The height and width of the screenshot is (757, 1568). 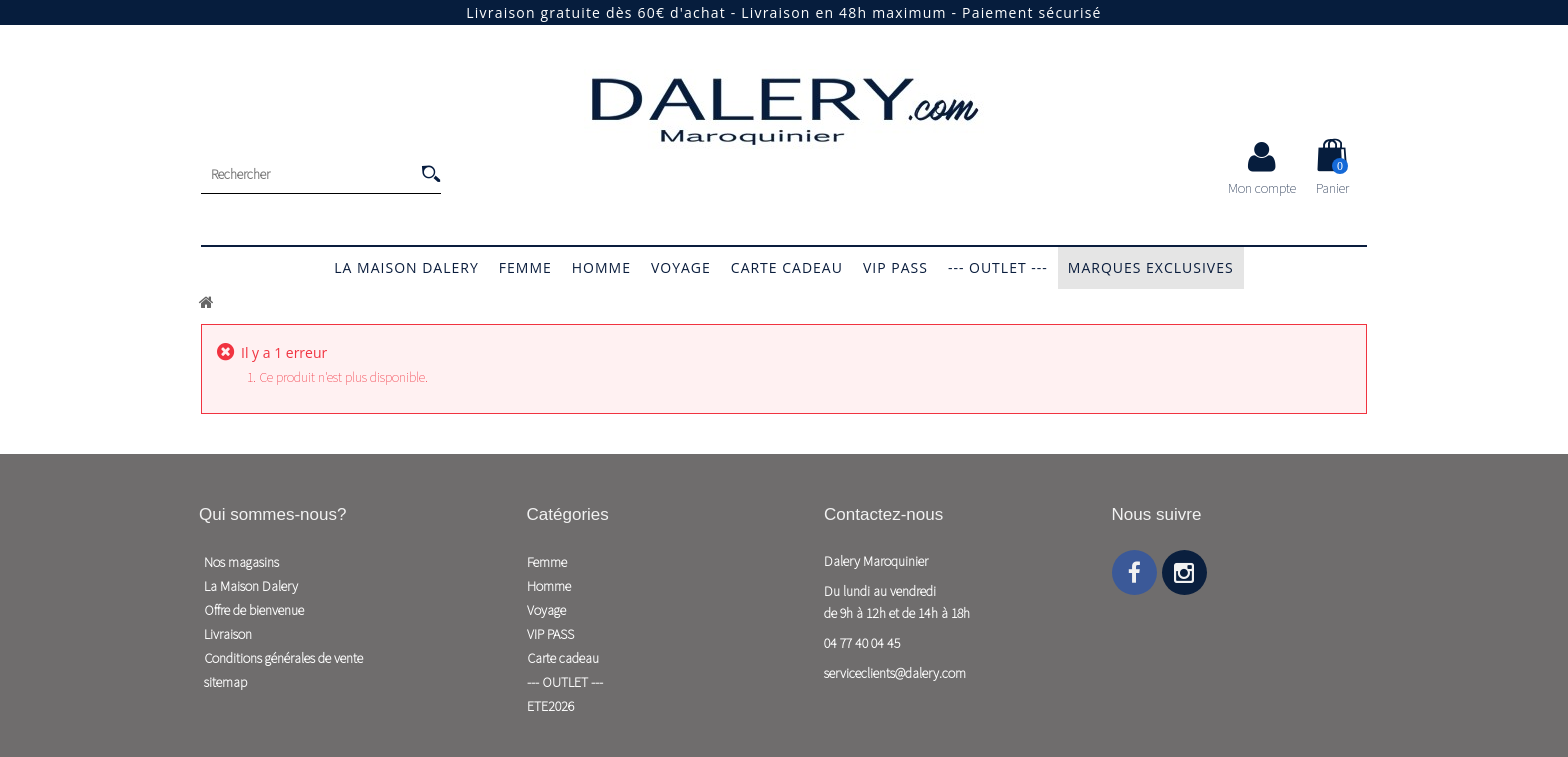 What do you see at coordinates (283, 658) in the screenshot?
I see `Conditions générales de vente` at bounding box center [283, 658].